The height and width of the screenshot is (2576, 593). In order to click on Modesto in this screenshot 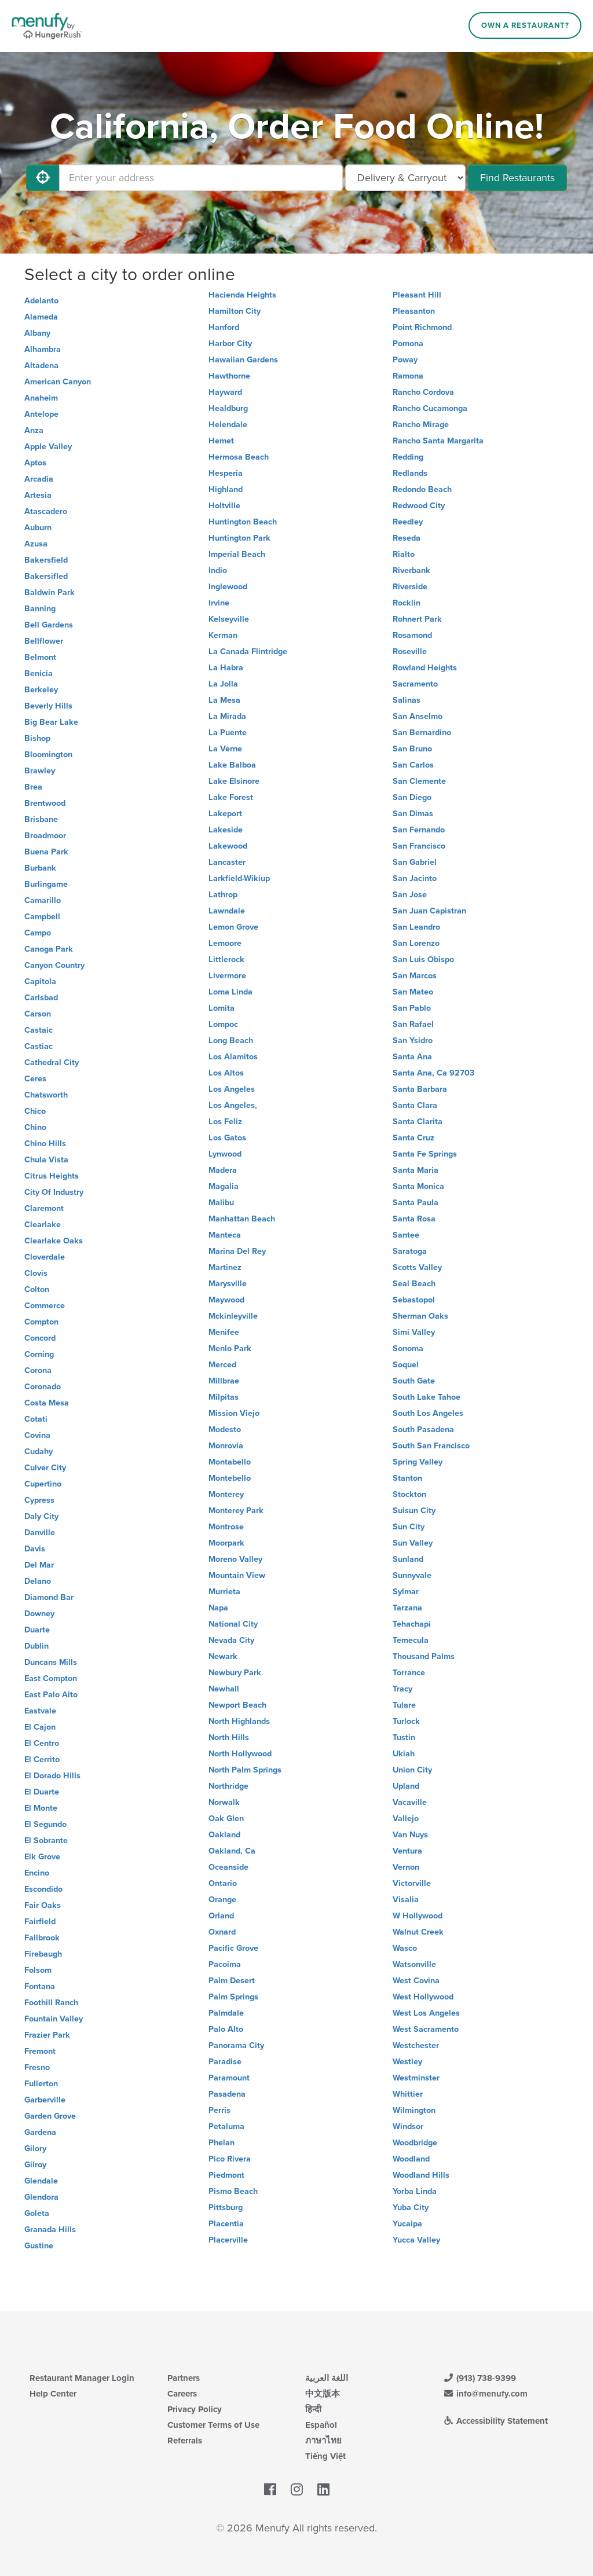, I will do `click(224, 1429)`.